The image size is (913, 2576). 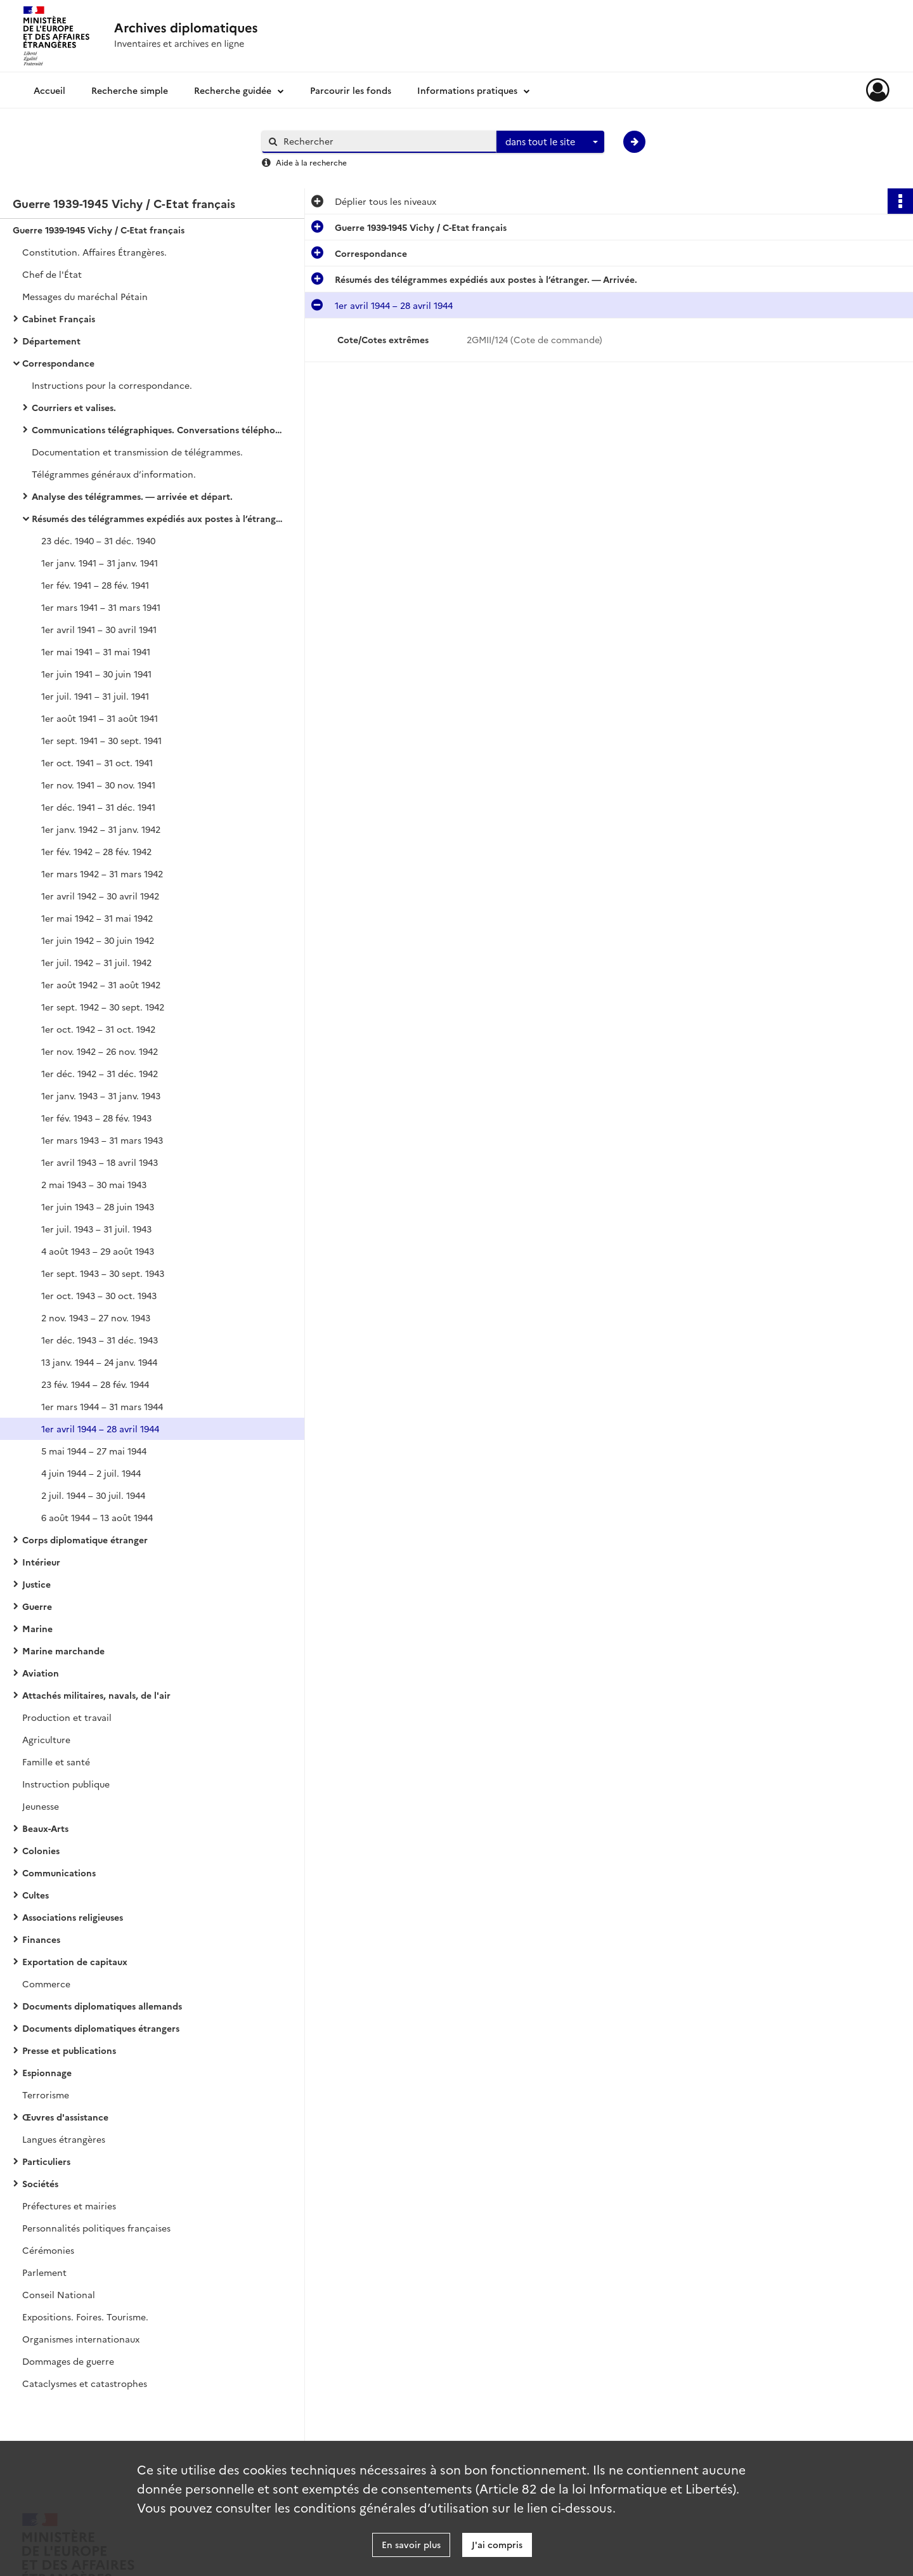 What do you see at coordinates (411, 2544) in the screenshot?
I see `En savoir plus` at bounding box center [411, 2544].